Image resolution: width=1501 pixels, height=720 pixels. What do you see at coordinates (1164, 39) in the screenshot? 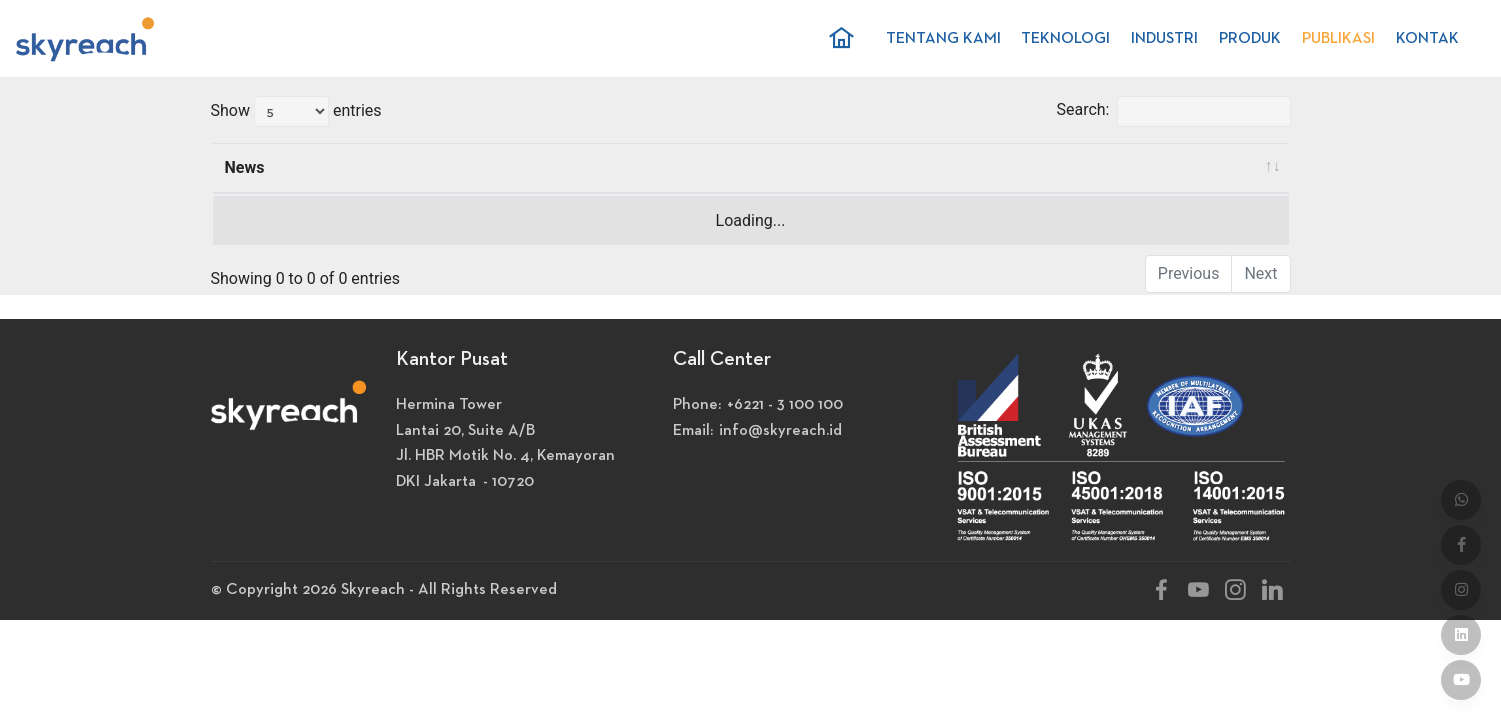
I see `INDUSTRI` at bounding box center [1164, 39].